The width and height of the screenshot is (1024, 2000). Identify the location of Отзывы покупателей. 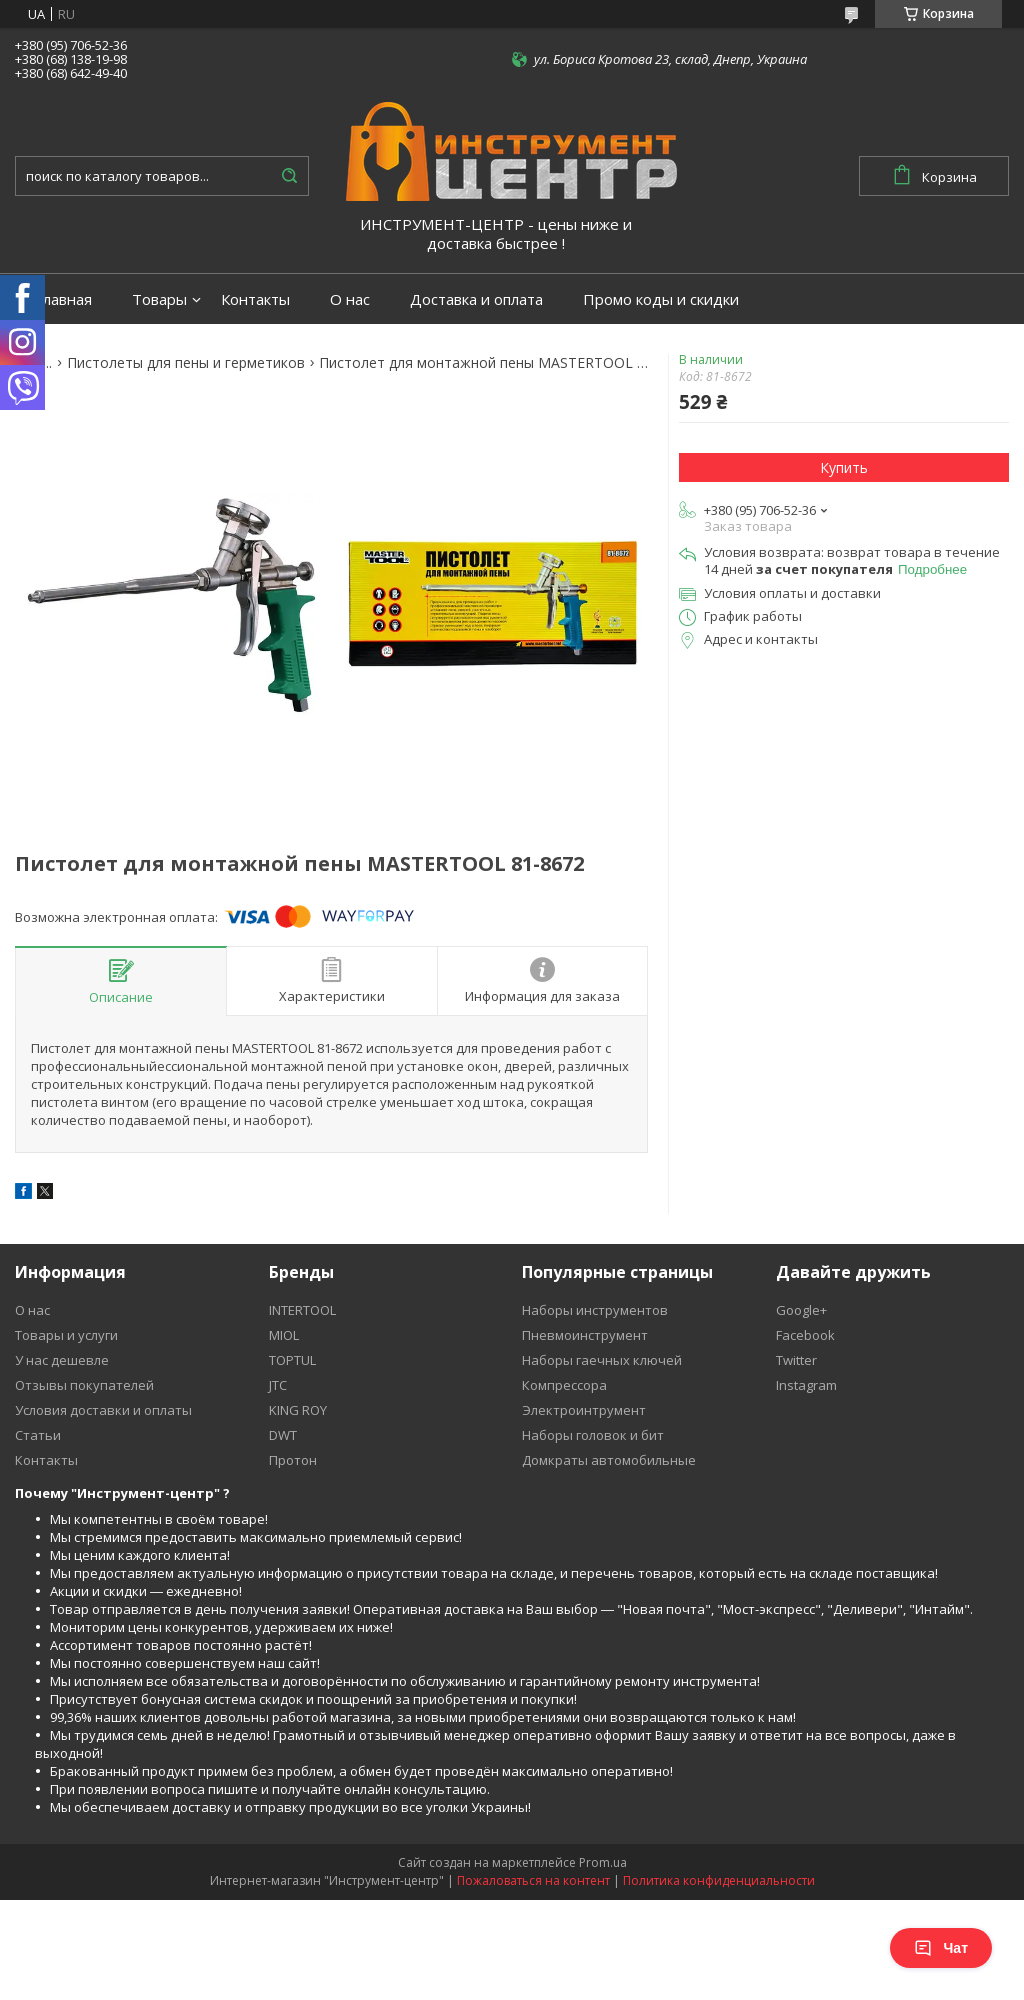
(84, 1385).